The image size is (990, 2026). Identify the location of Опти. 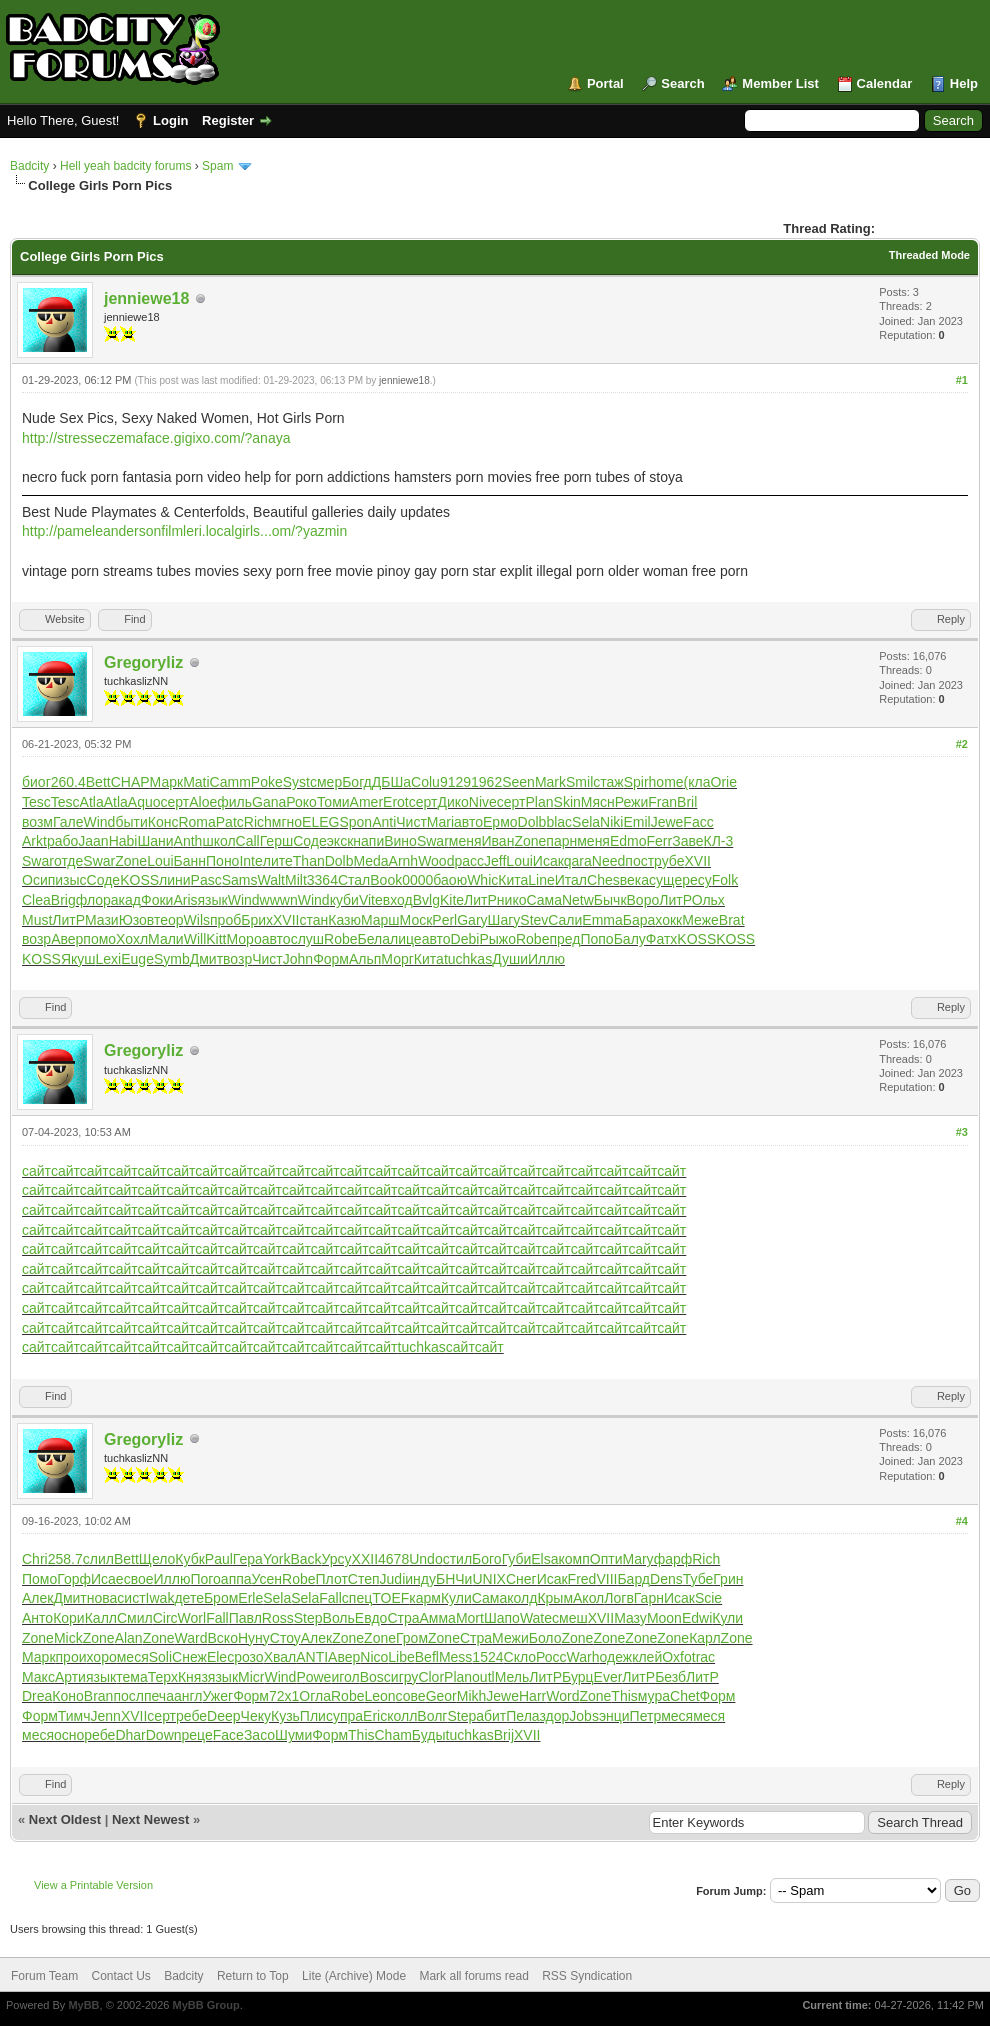
(606, 1559).